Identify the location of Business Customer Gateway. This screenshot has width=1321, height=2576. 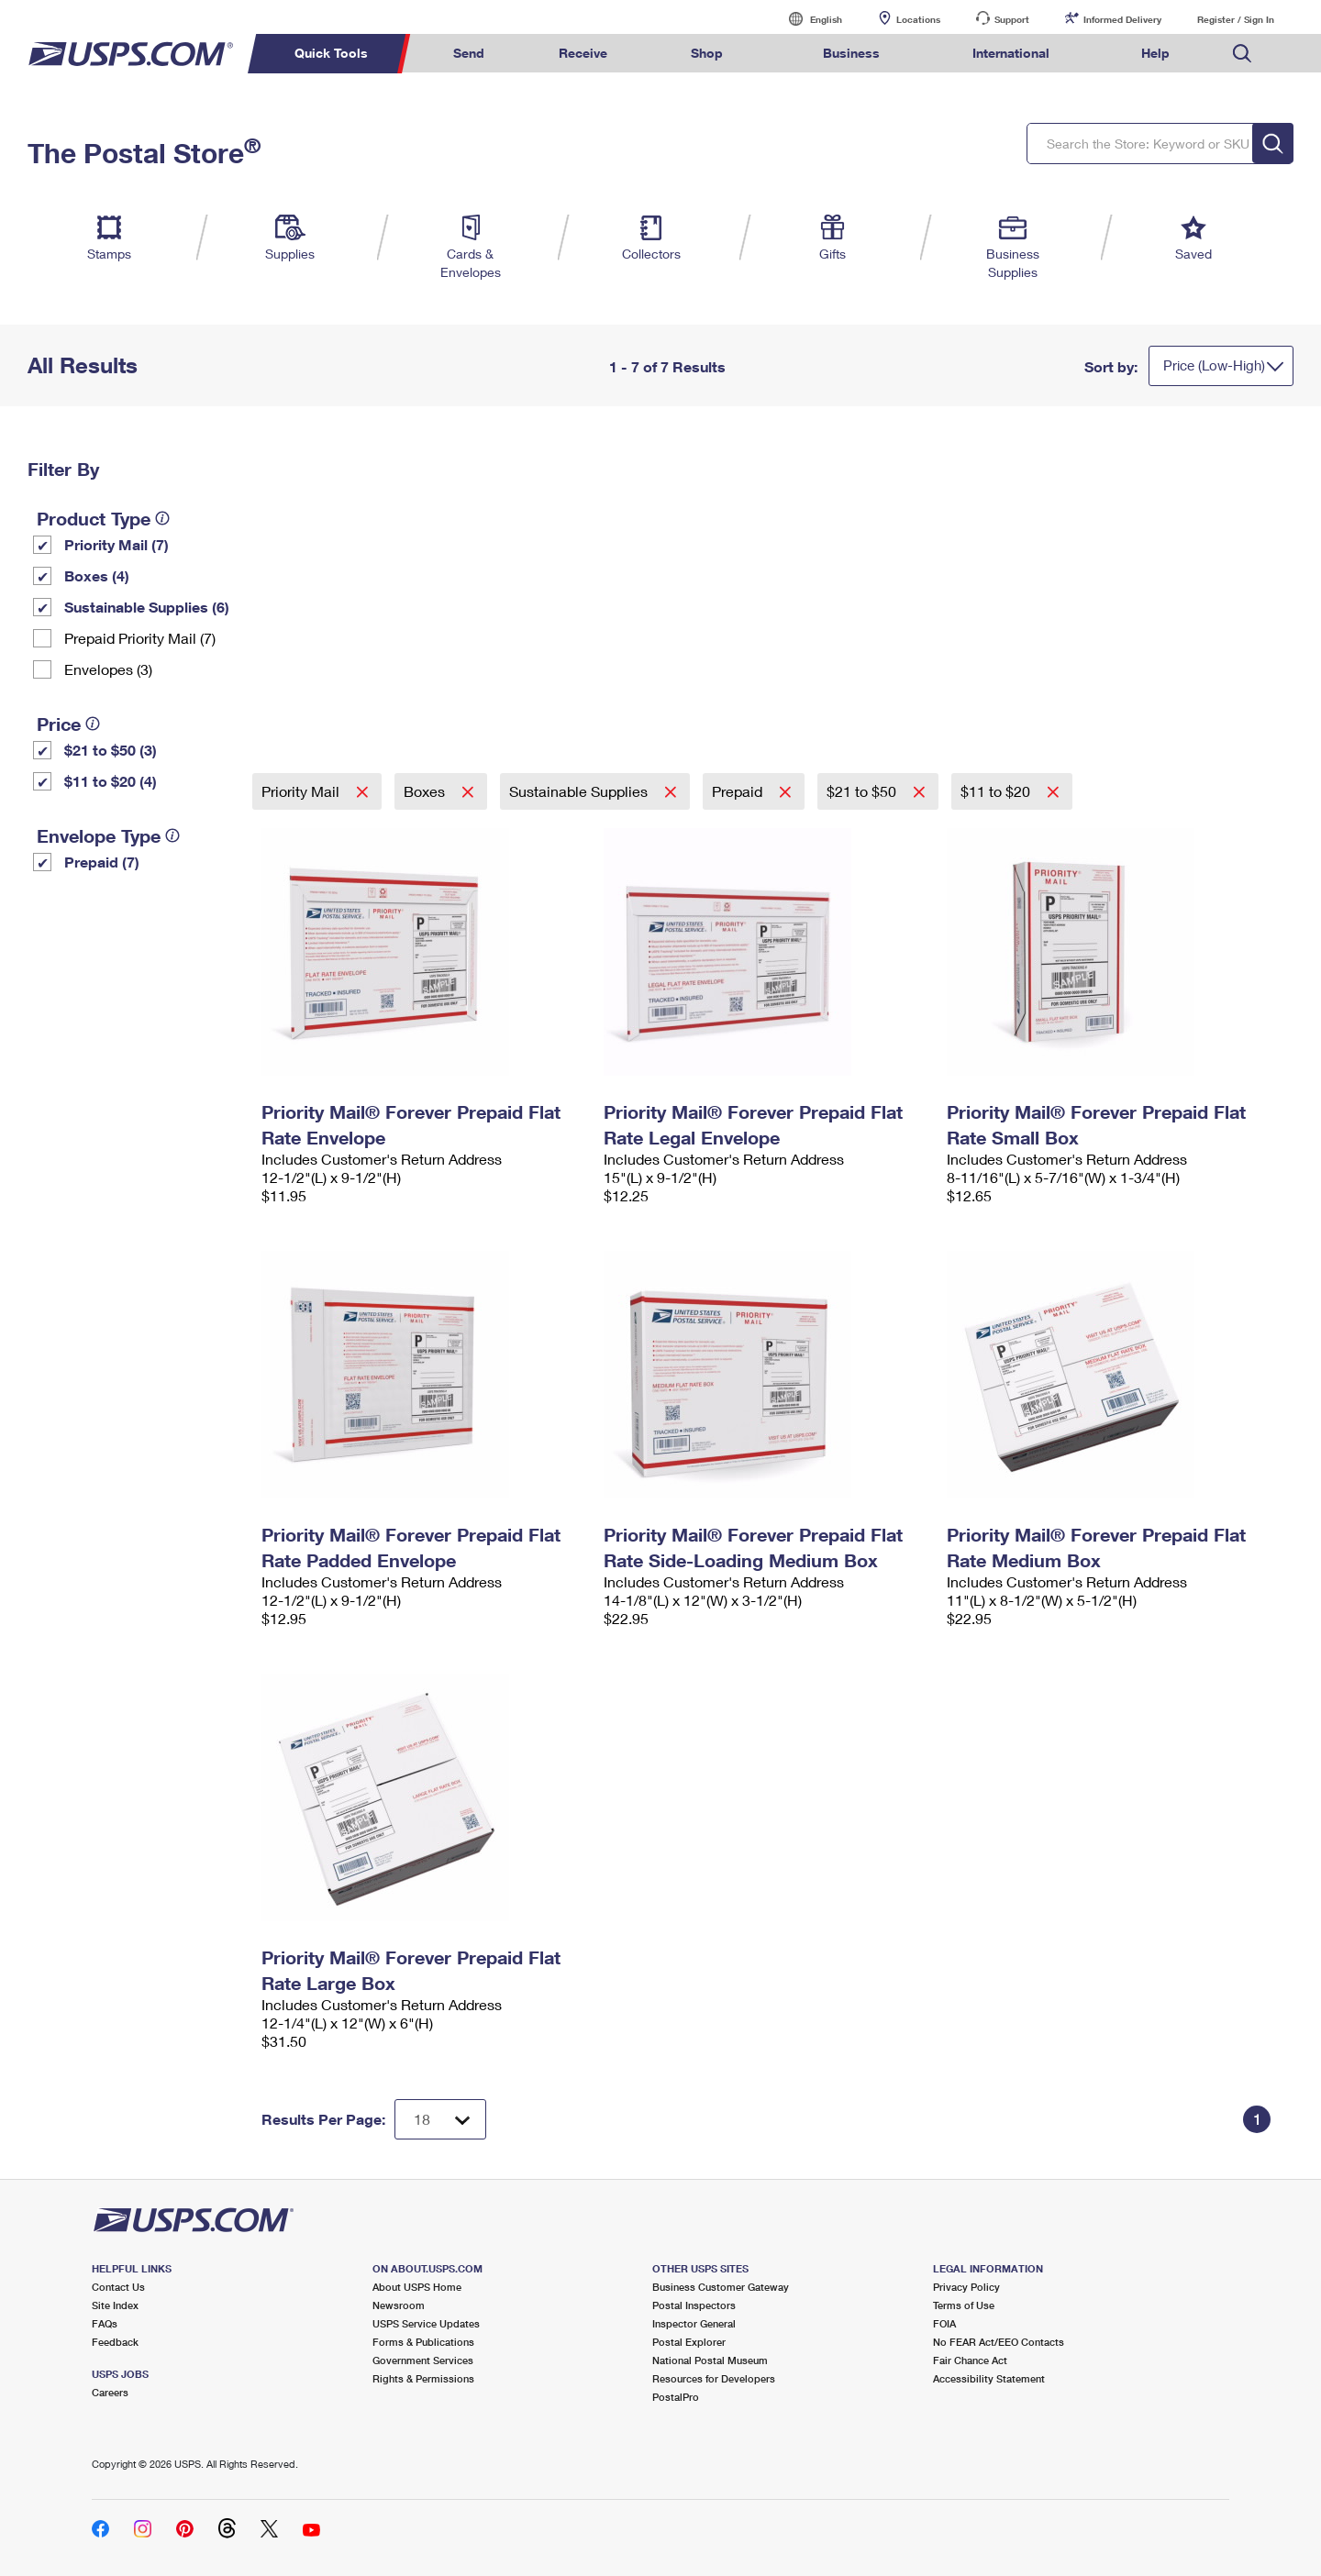
(720, 2287).